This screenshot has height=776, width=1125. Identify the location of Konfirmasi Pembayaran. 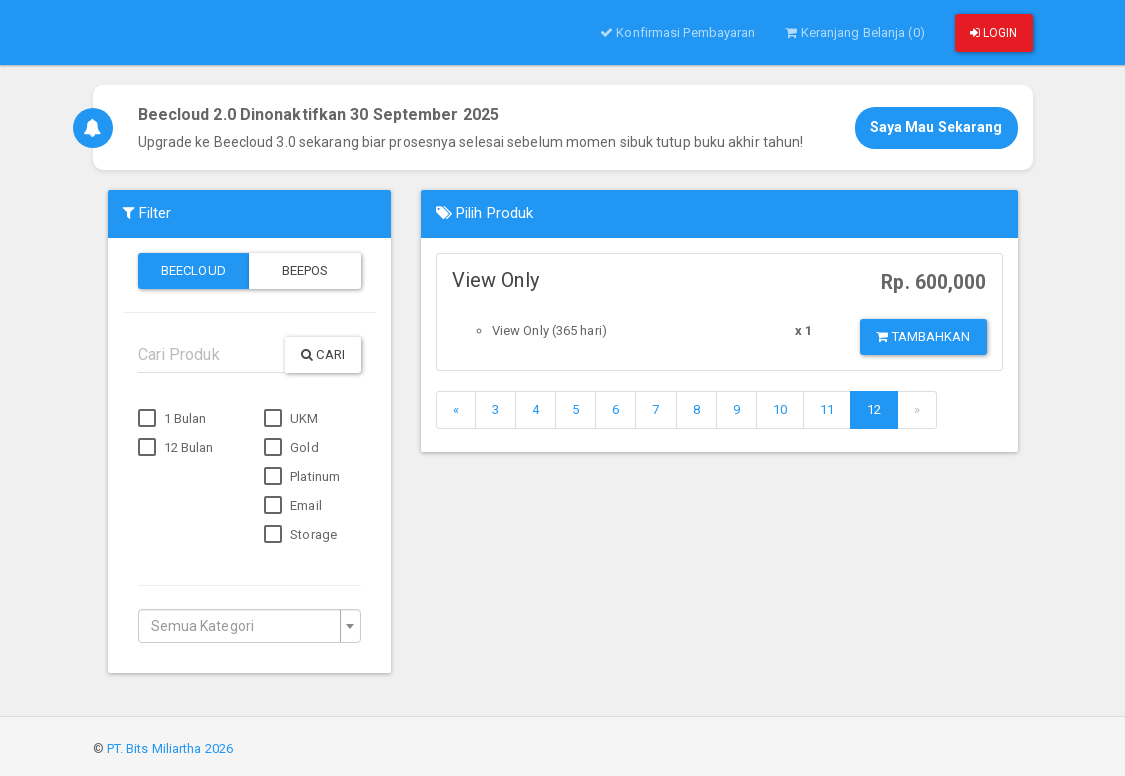
(677, 32).